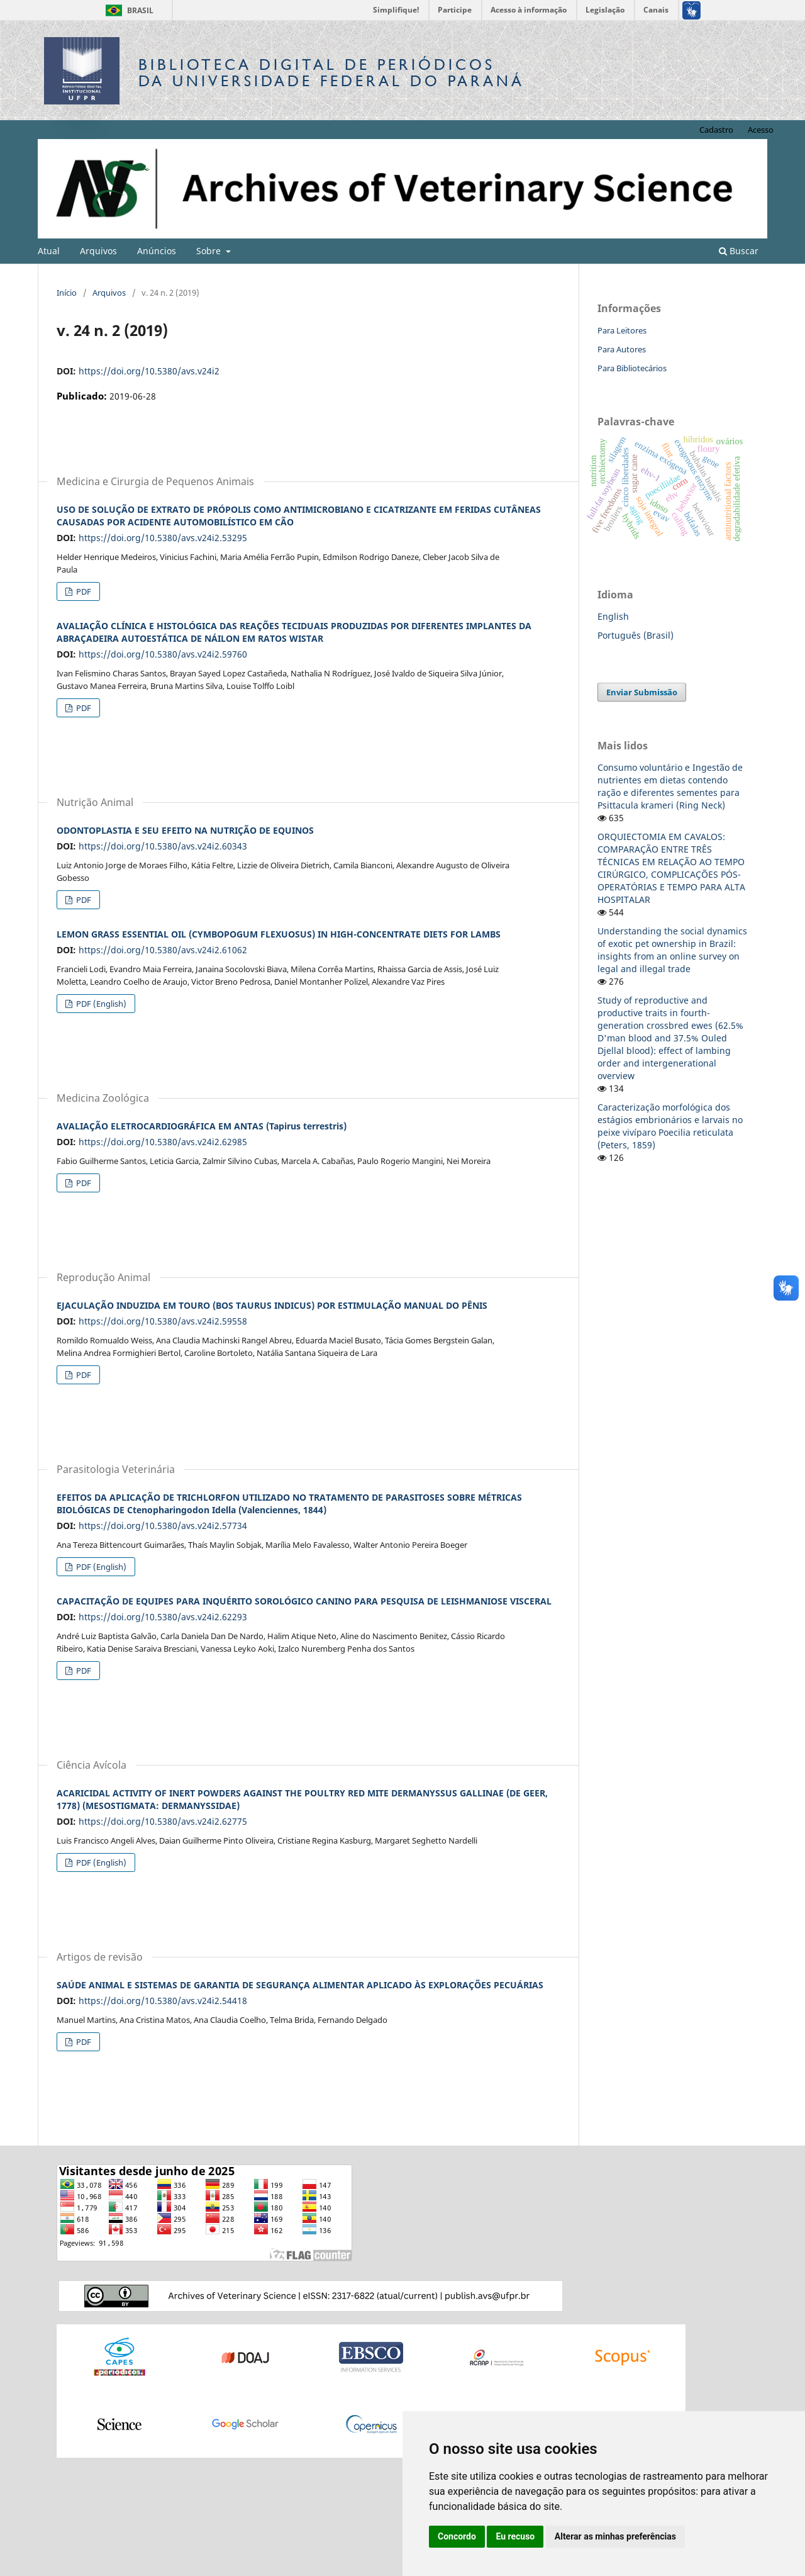 The image size is (805, 2576). Describe the element at coordinates (622, 330) in the screenshot. I see `Para Leitores` at that location.